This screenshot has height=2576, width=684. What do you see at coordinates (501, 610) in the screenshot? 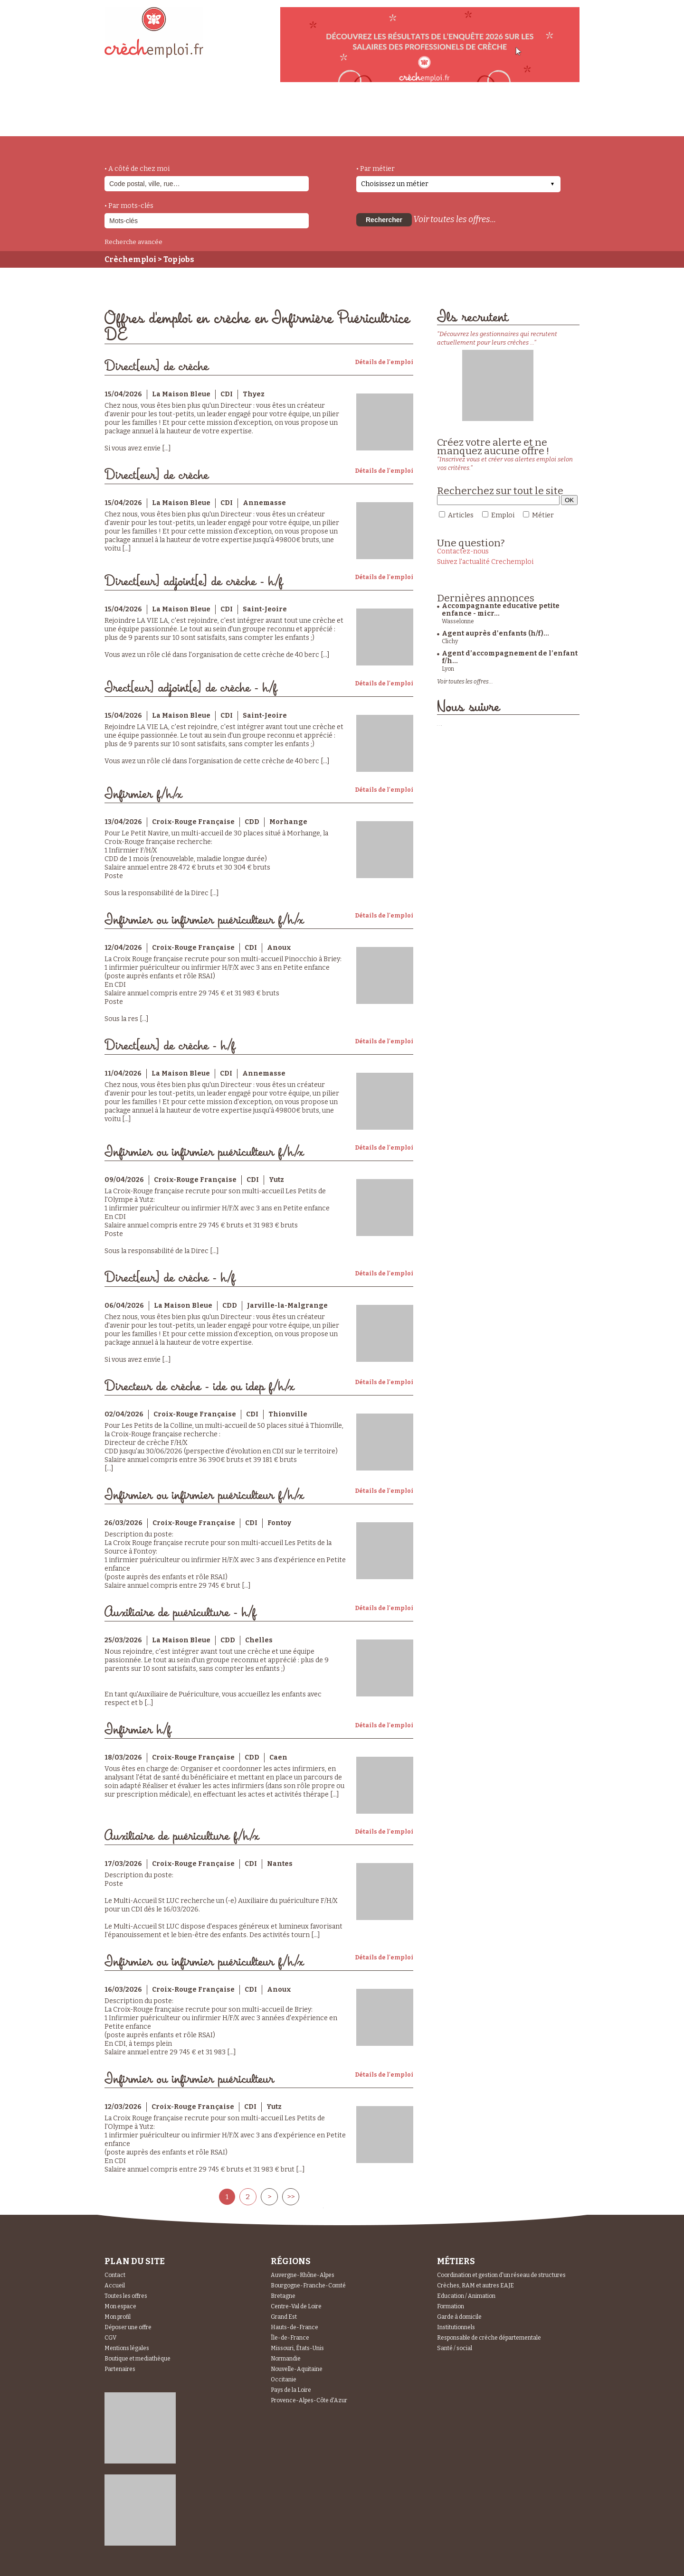
I see `Accompagnante educative petite enfance - micr...` at bounding box center [501, 610].